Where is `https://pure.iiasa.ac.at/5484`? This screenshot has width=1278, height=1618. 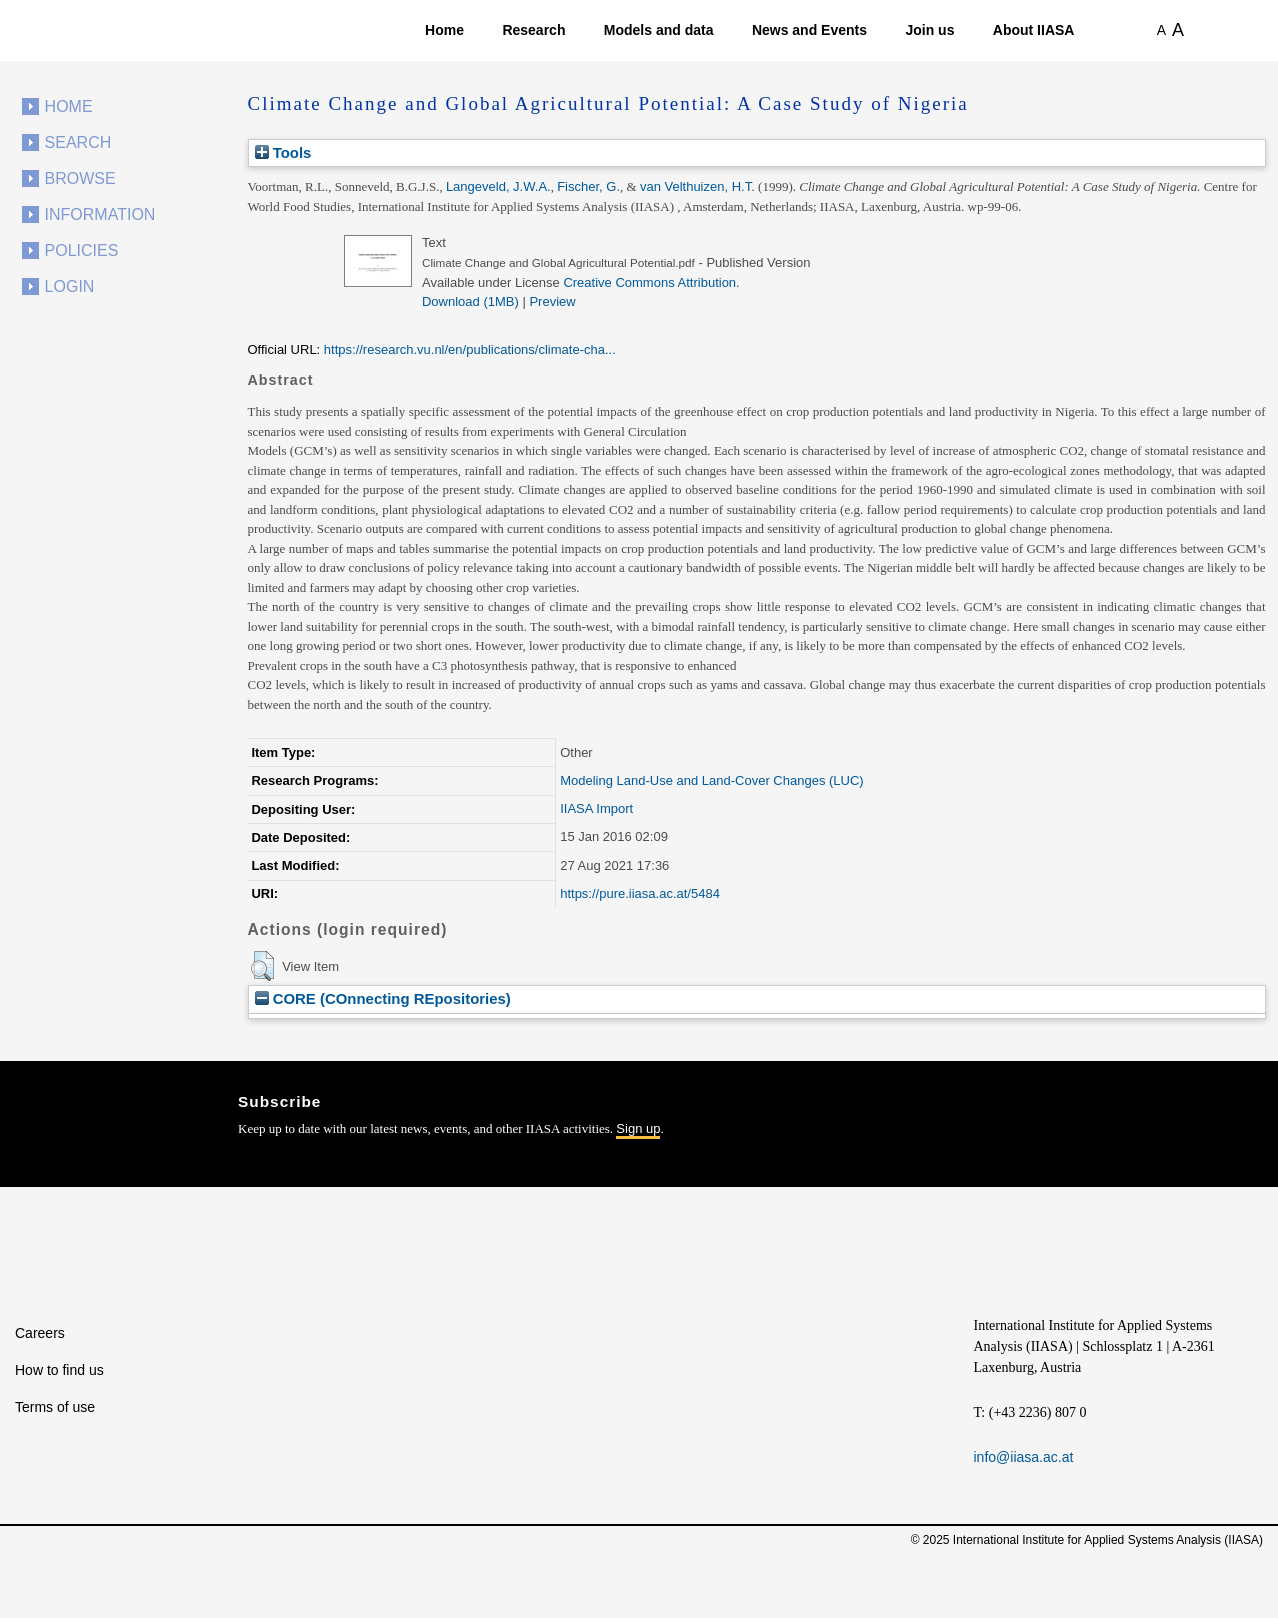 https://pure.iiasa.ac.at/5484 is located at coordinates (640, 893).